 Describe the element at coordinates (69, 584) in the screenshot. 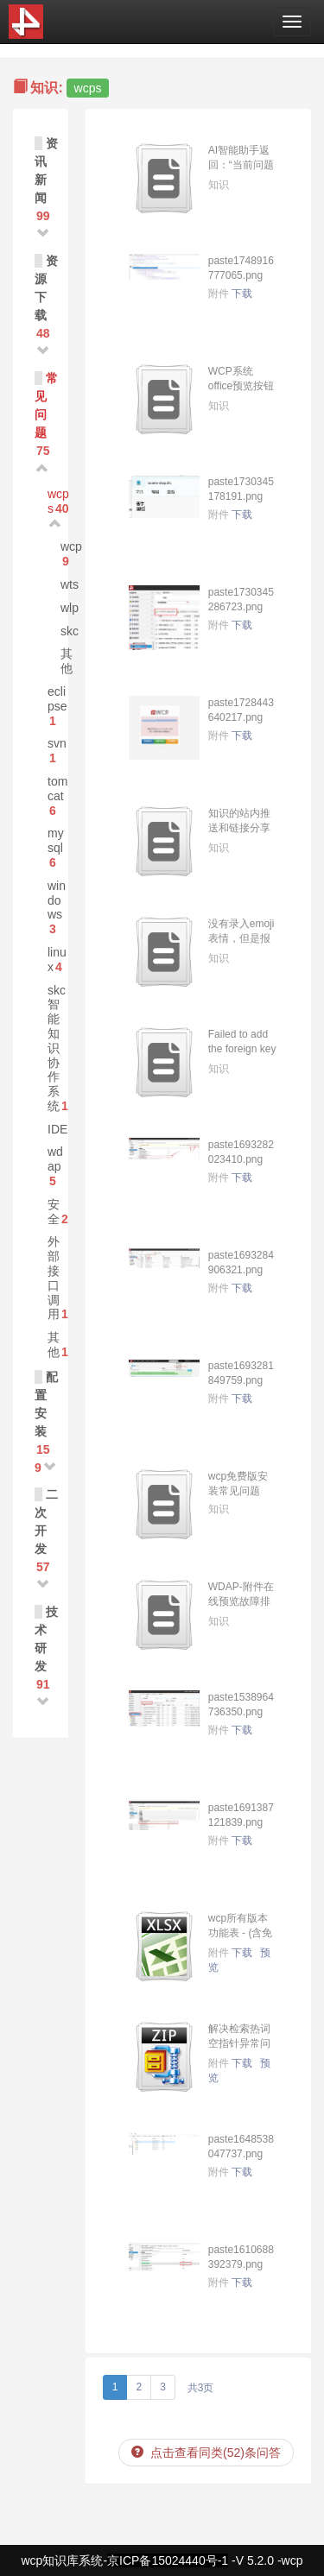

I see `wts` at that location.